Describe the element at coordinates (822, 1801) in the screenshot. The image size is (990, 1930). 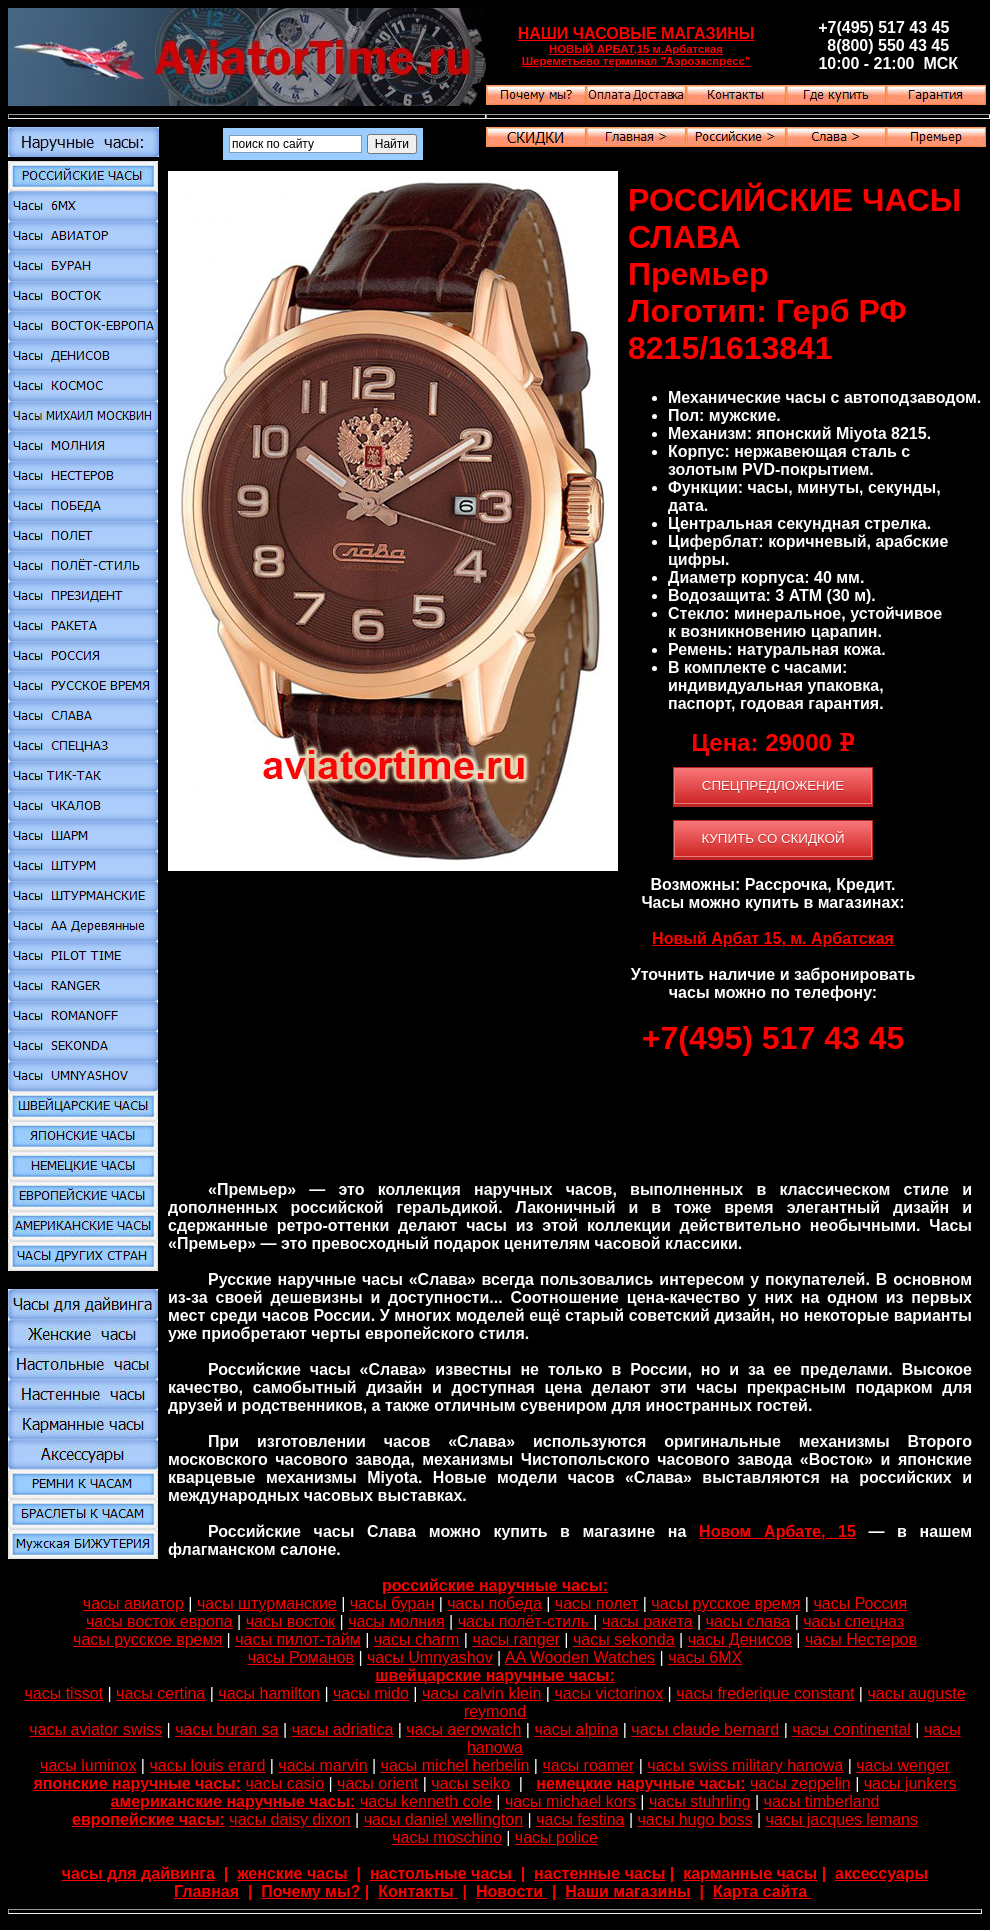
I see `часы timberland` at that location.